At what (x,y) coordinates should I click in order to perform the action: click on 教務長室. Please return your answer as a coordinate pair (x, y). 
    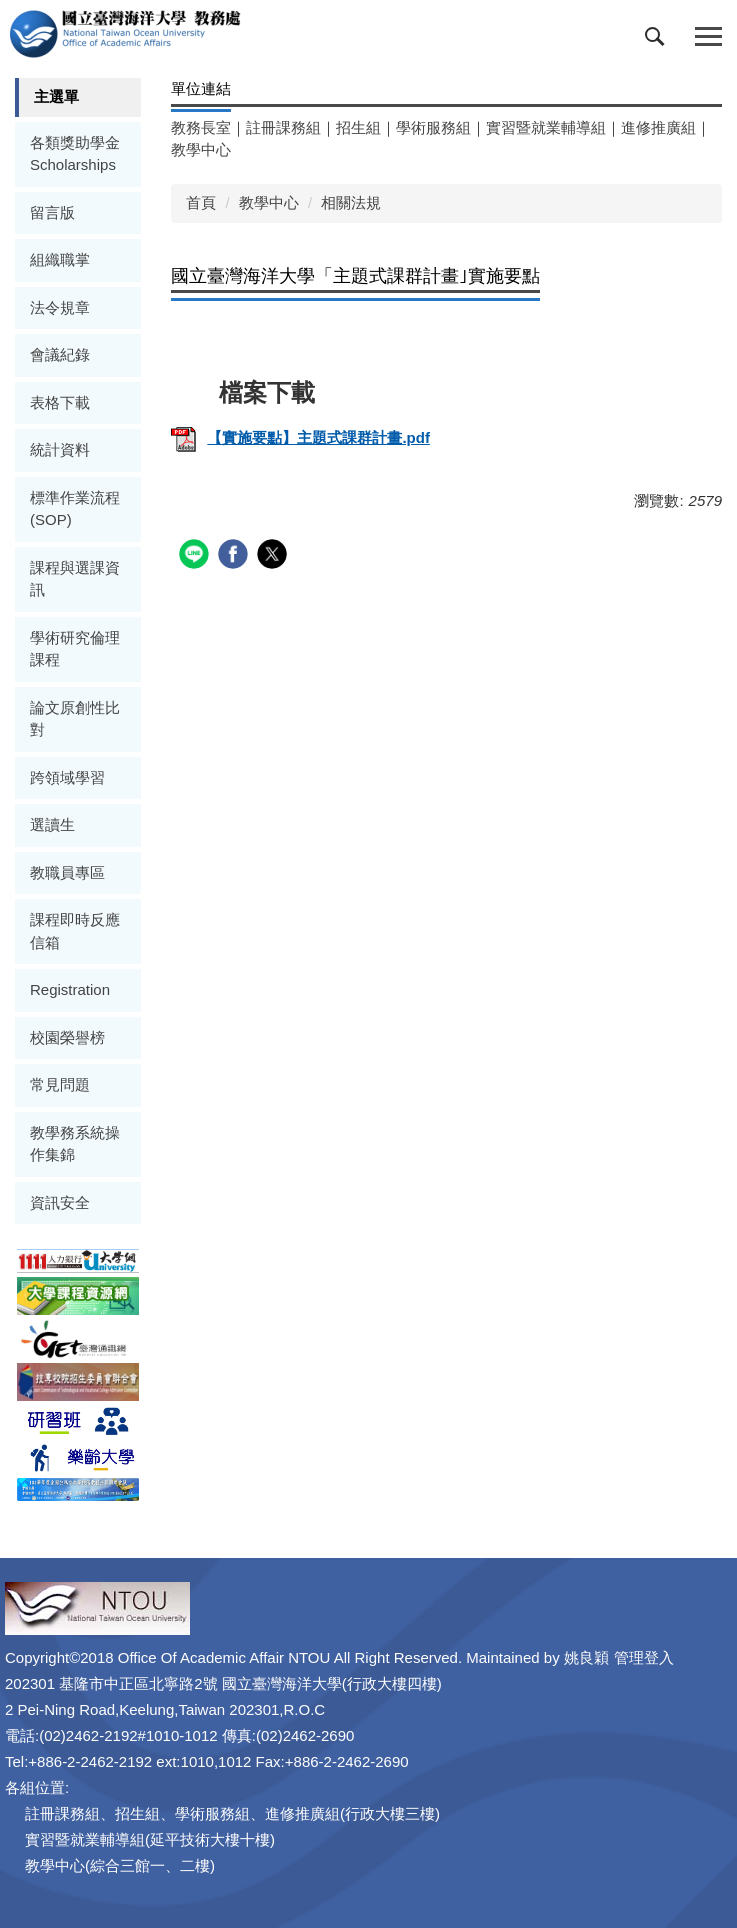
    Looking at the image, I should click on (201, 127).